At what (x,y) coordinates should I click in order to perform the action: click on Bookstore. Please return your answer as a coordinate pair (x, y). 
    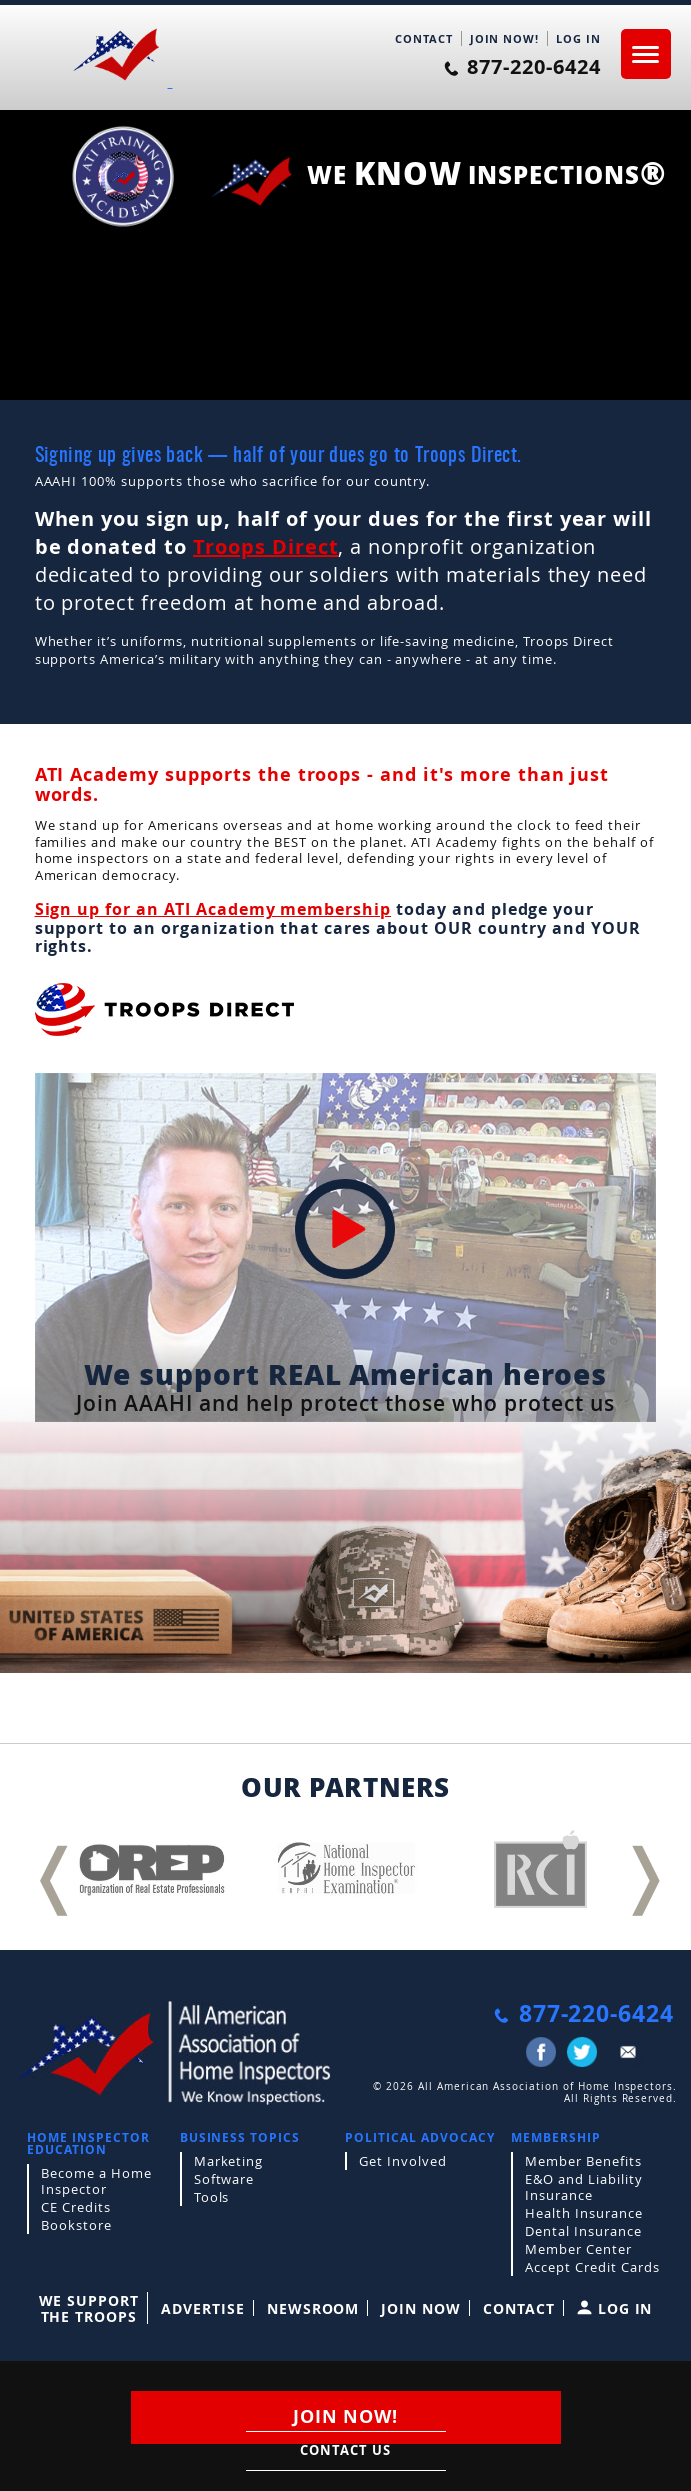
    Looking at the image, I should click on (76, 2225).